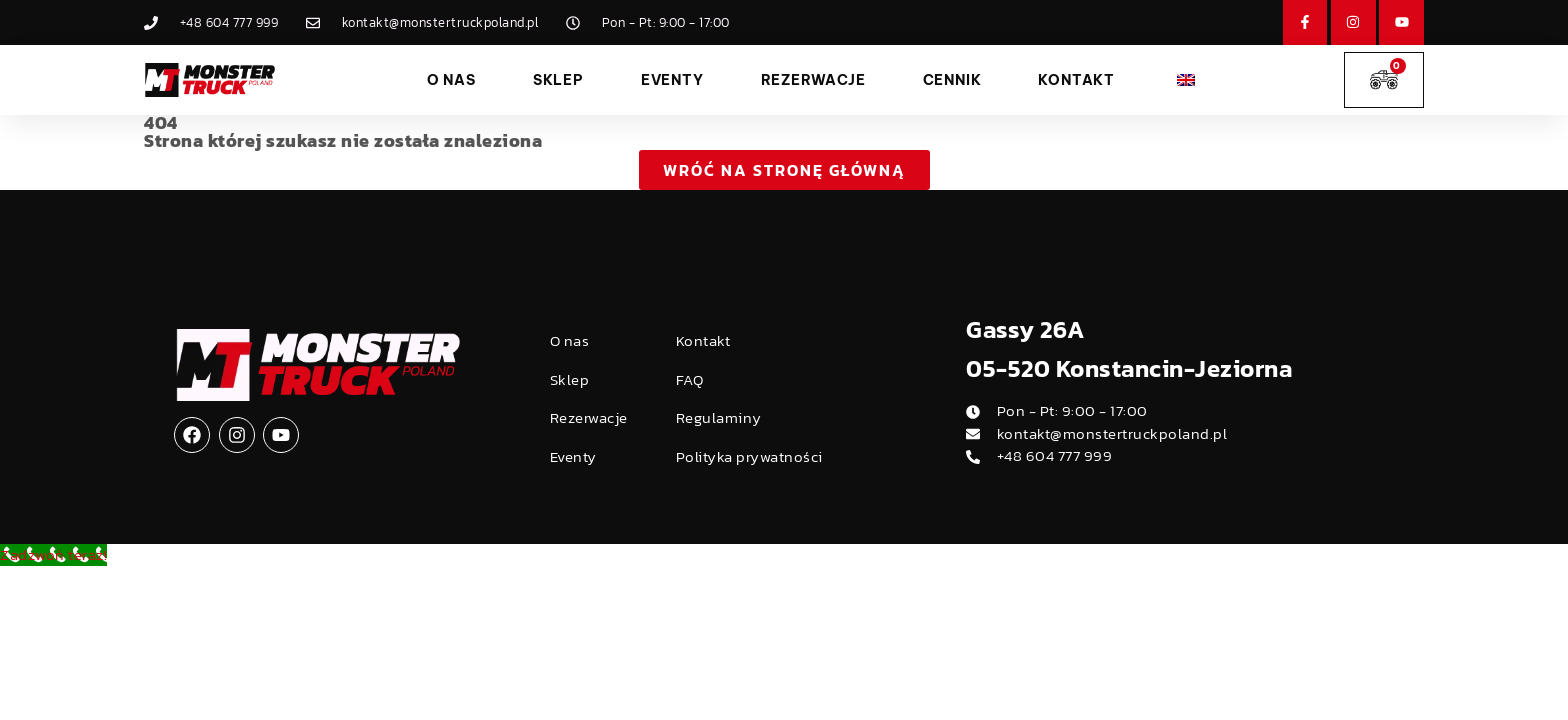  What do you see at coordinates (558, 80) in the screenshot?
I see `Sklep` at bounding box center [558, 80].